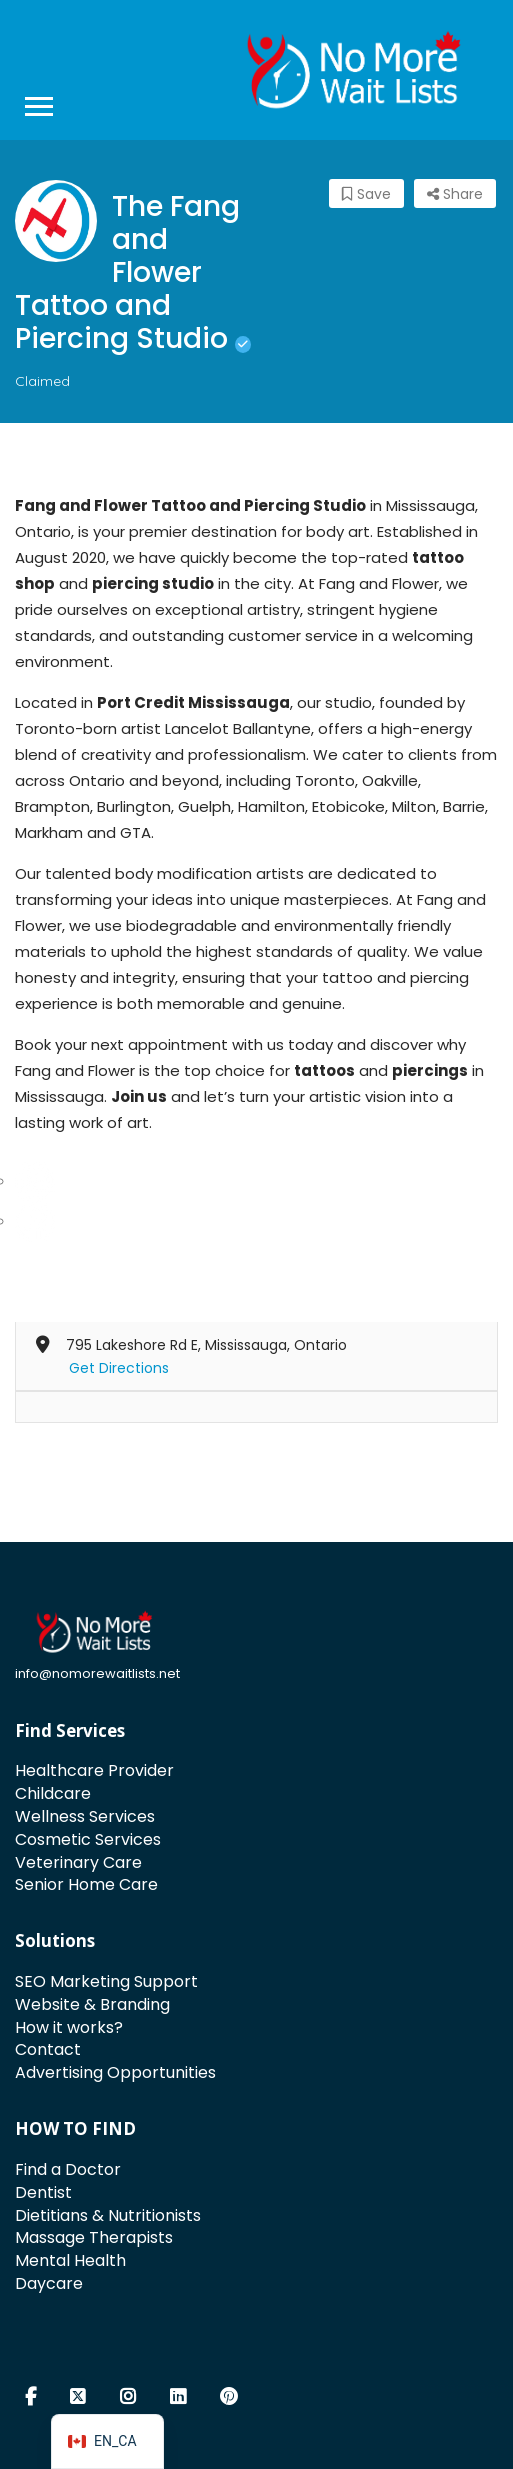 This screenshot has width=513, height=2469. Describe the element at coordinates (35, 1180) in the screenshot. I see `[Instagram]` at that location.